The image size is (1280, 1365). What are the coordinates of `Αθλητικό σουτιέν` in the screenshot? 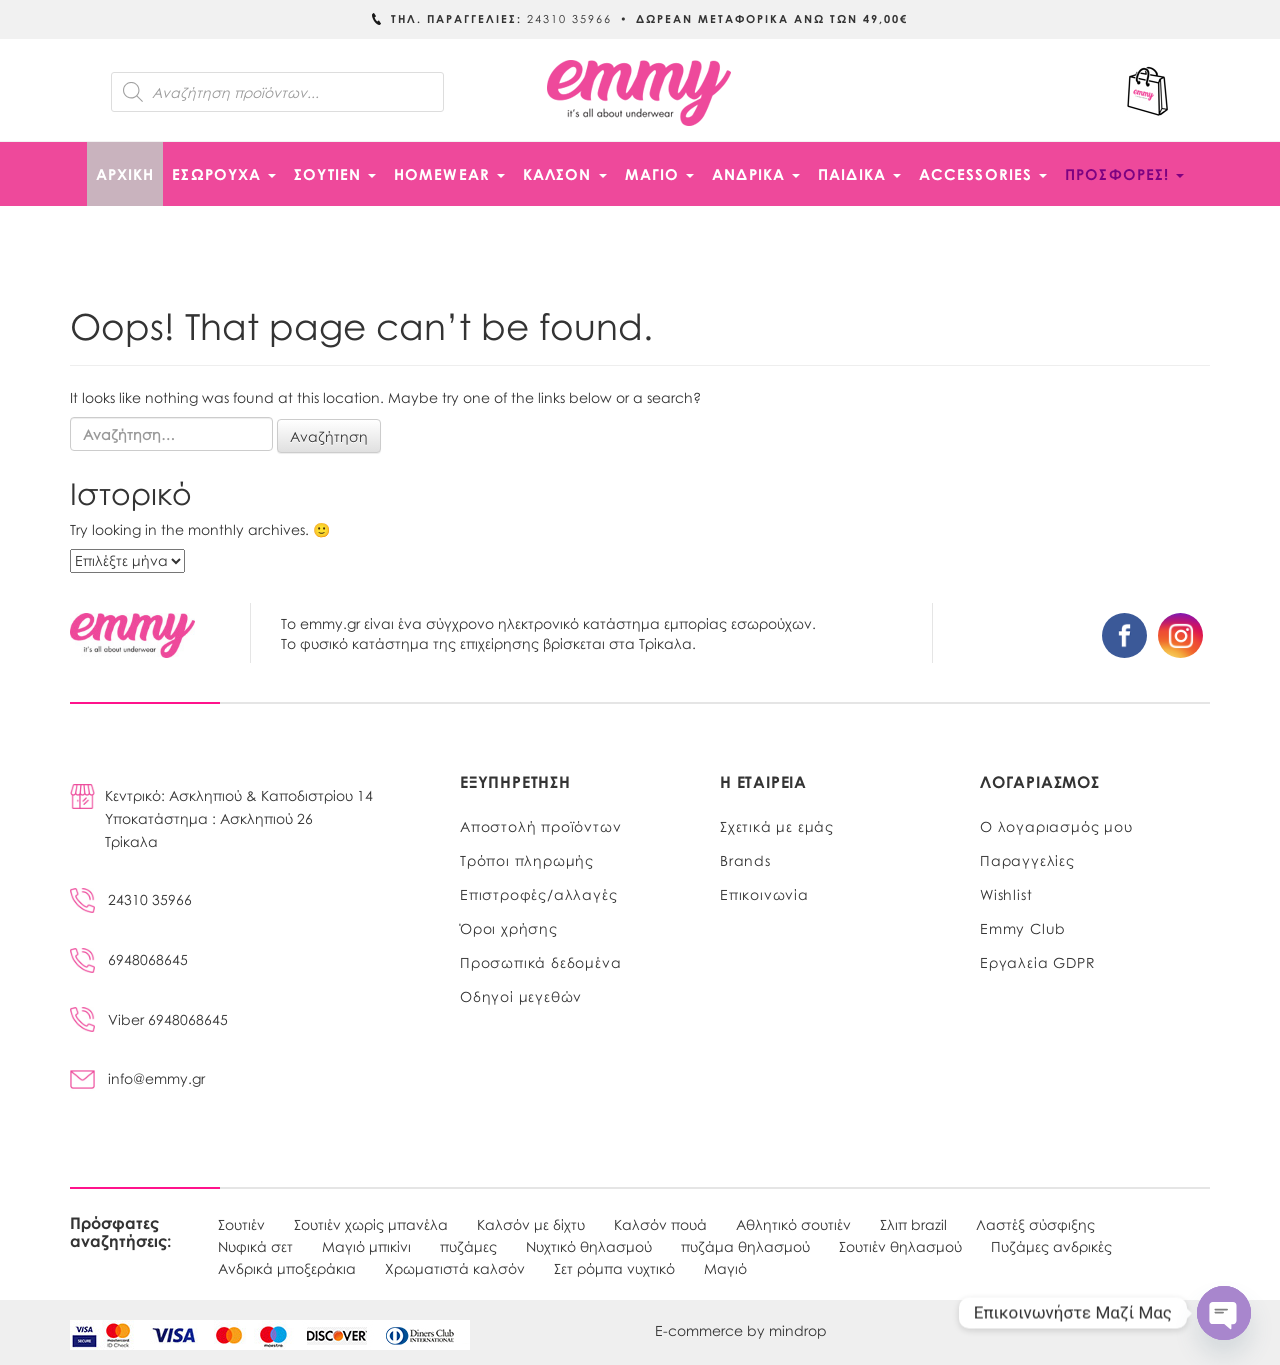 It's located at (793, 1224).